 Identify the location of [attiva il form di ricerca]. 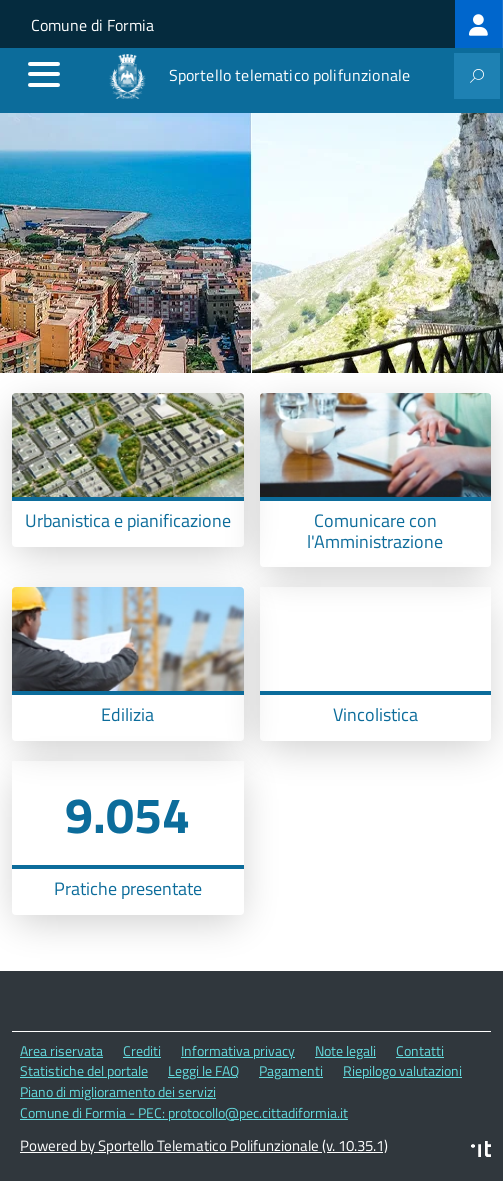
(477, 76).